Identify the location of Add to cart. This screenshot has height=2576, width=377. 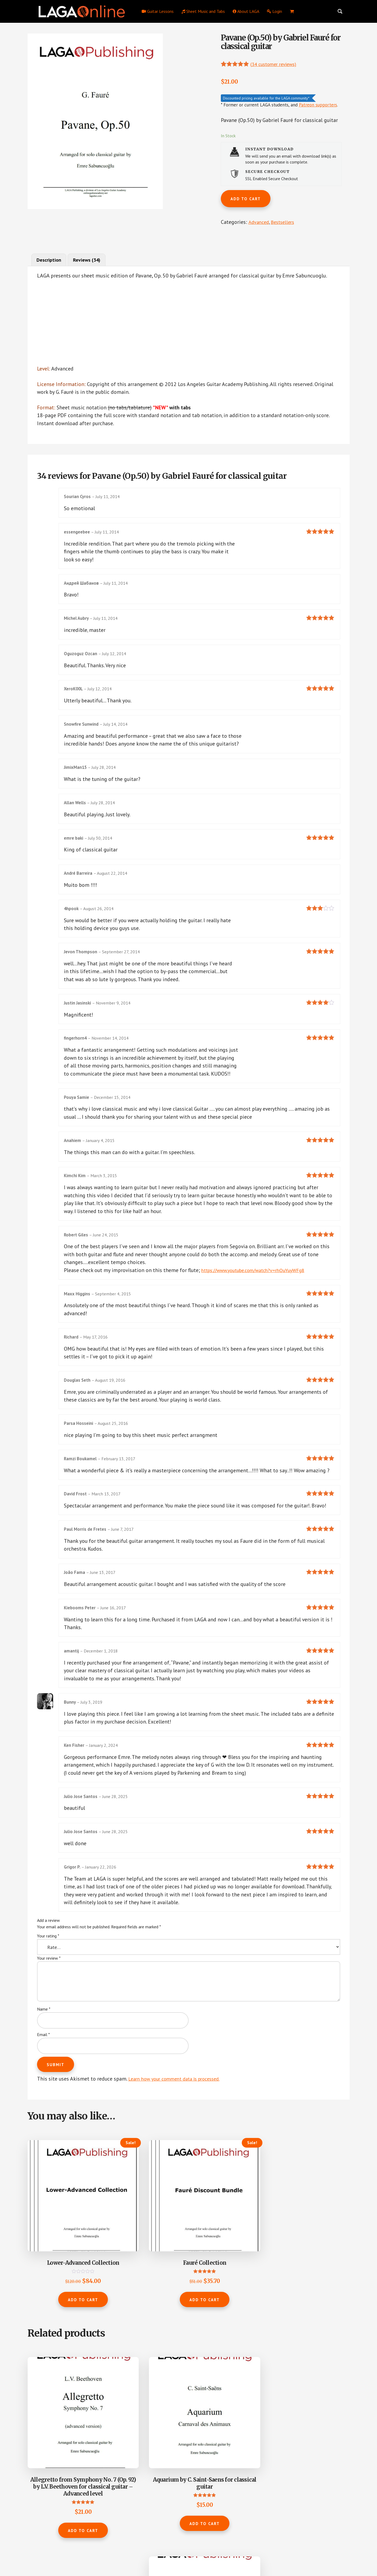
(245, 199).